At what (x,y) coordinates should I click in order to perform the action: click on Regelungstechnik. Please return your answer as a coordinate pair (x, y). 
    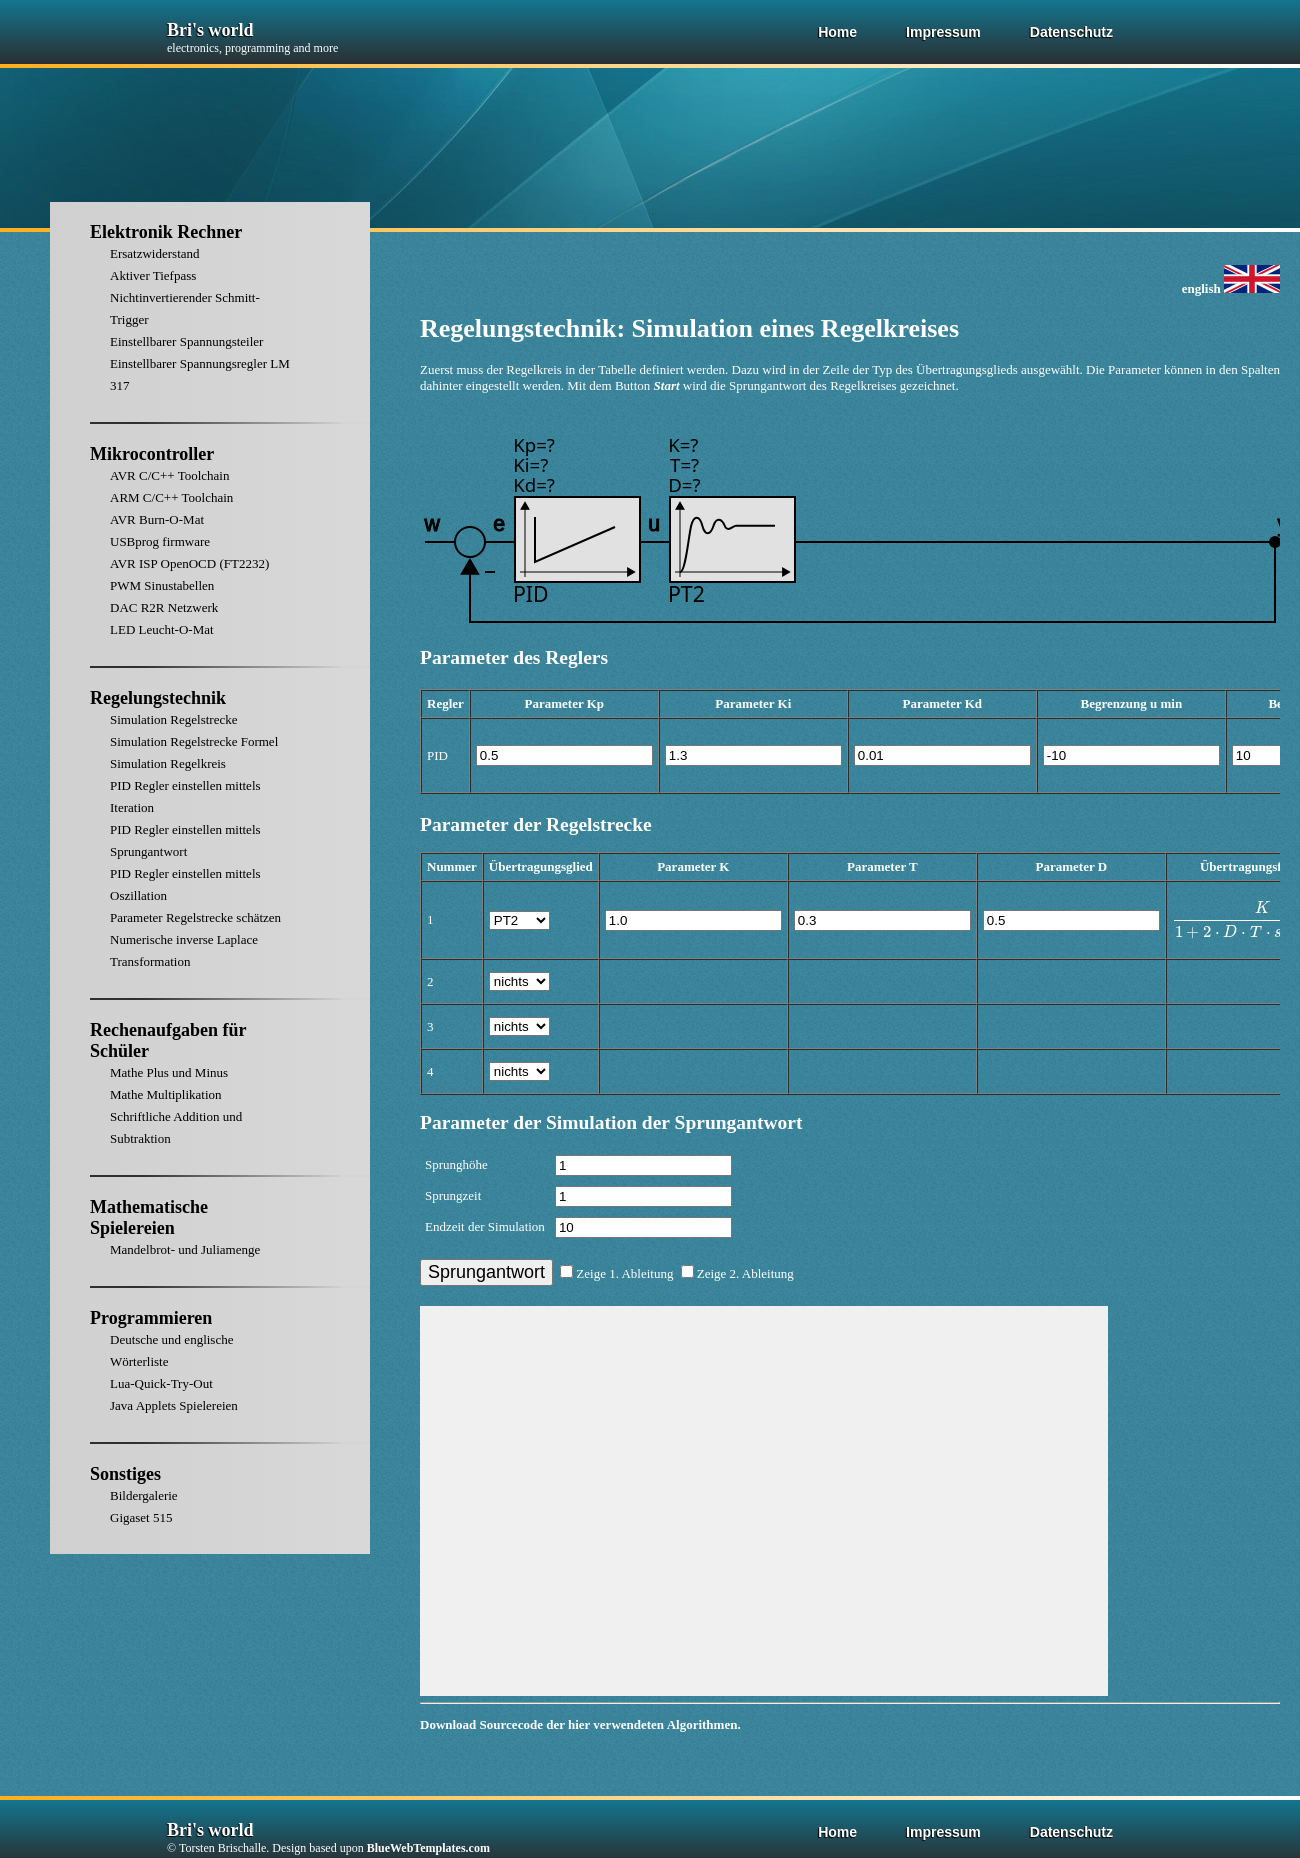
    Looking at the image, I should click on (158, 698).